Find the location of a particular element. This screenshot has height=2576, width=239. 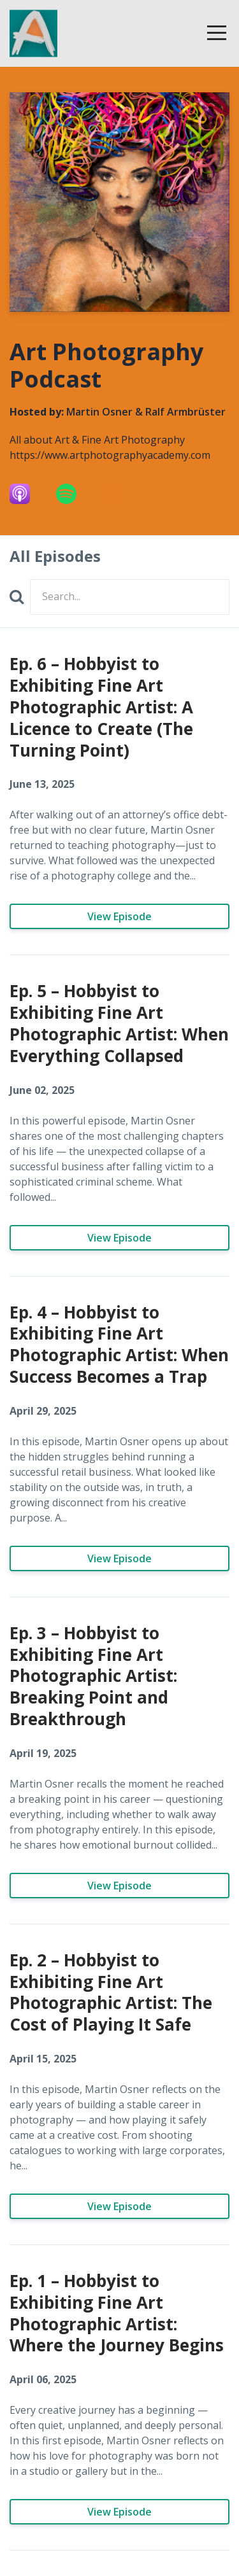

View Episode [Go to Ep. 5 – Hobbyist to Exhibiting Fine Art Photographic Artist: When Everything Collapsed] is located at coordinates (119, 1238).